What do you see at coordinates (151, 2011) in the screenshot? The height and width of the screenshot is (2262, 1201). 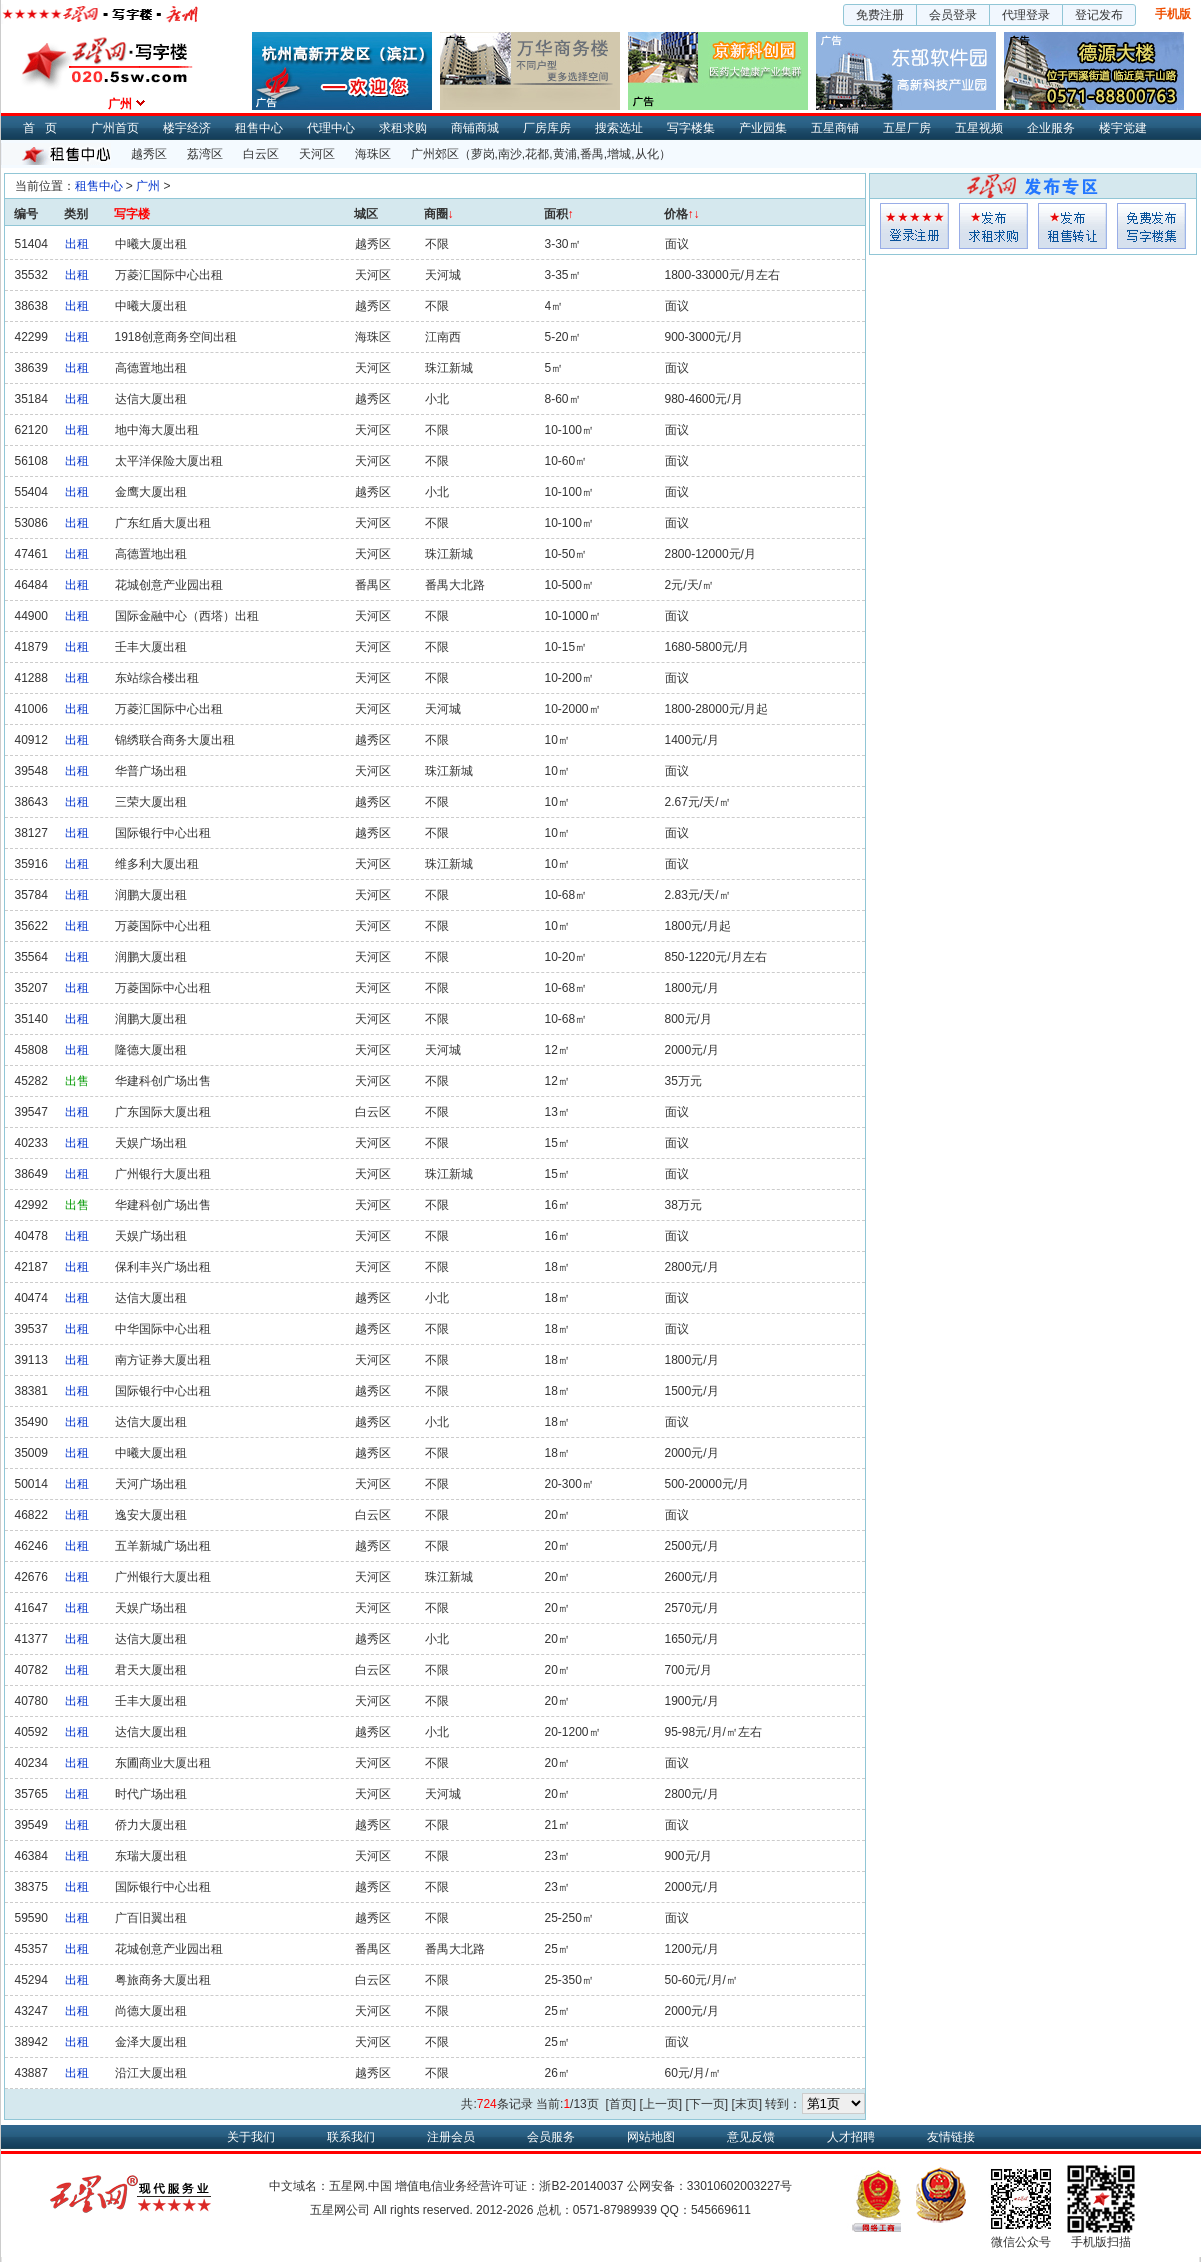 I see `尚德大厦出租` at bounding box center [151, 2011].